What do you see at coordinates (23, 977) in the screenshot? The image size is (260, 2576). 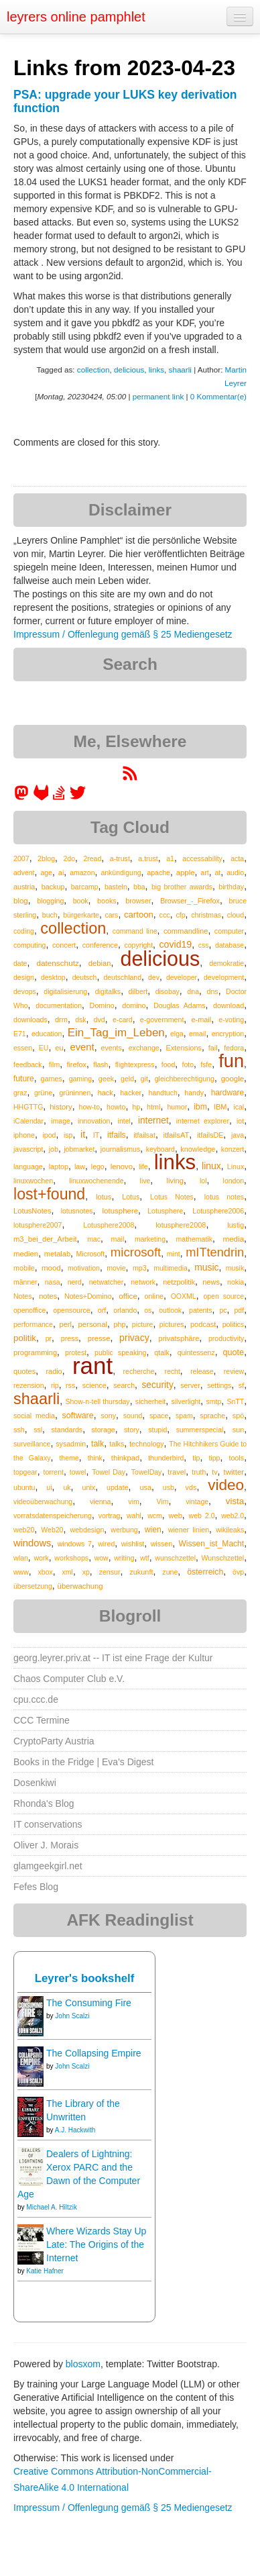 I see `design` at bounding box center [23, 977].